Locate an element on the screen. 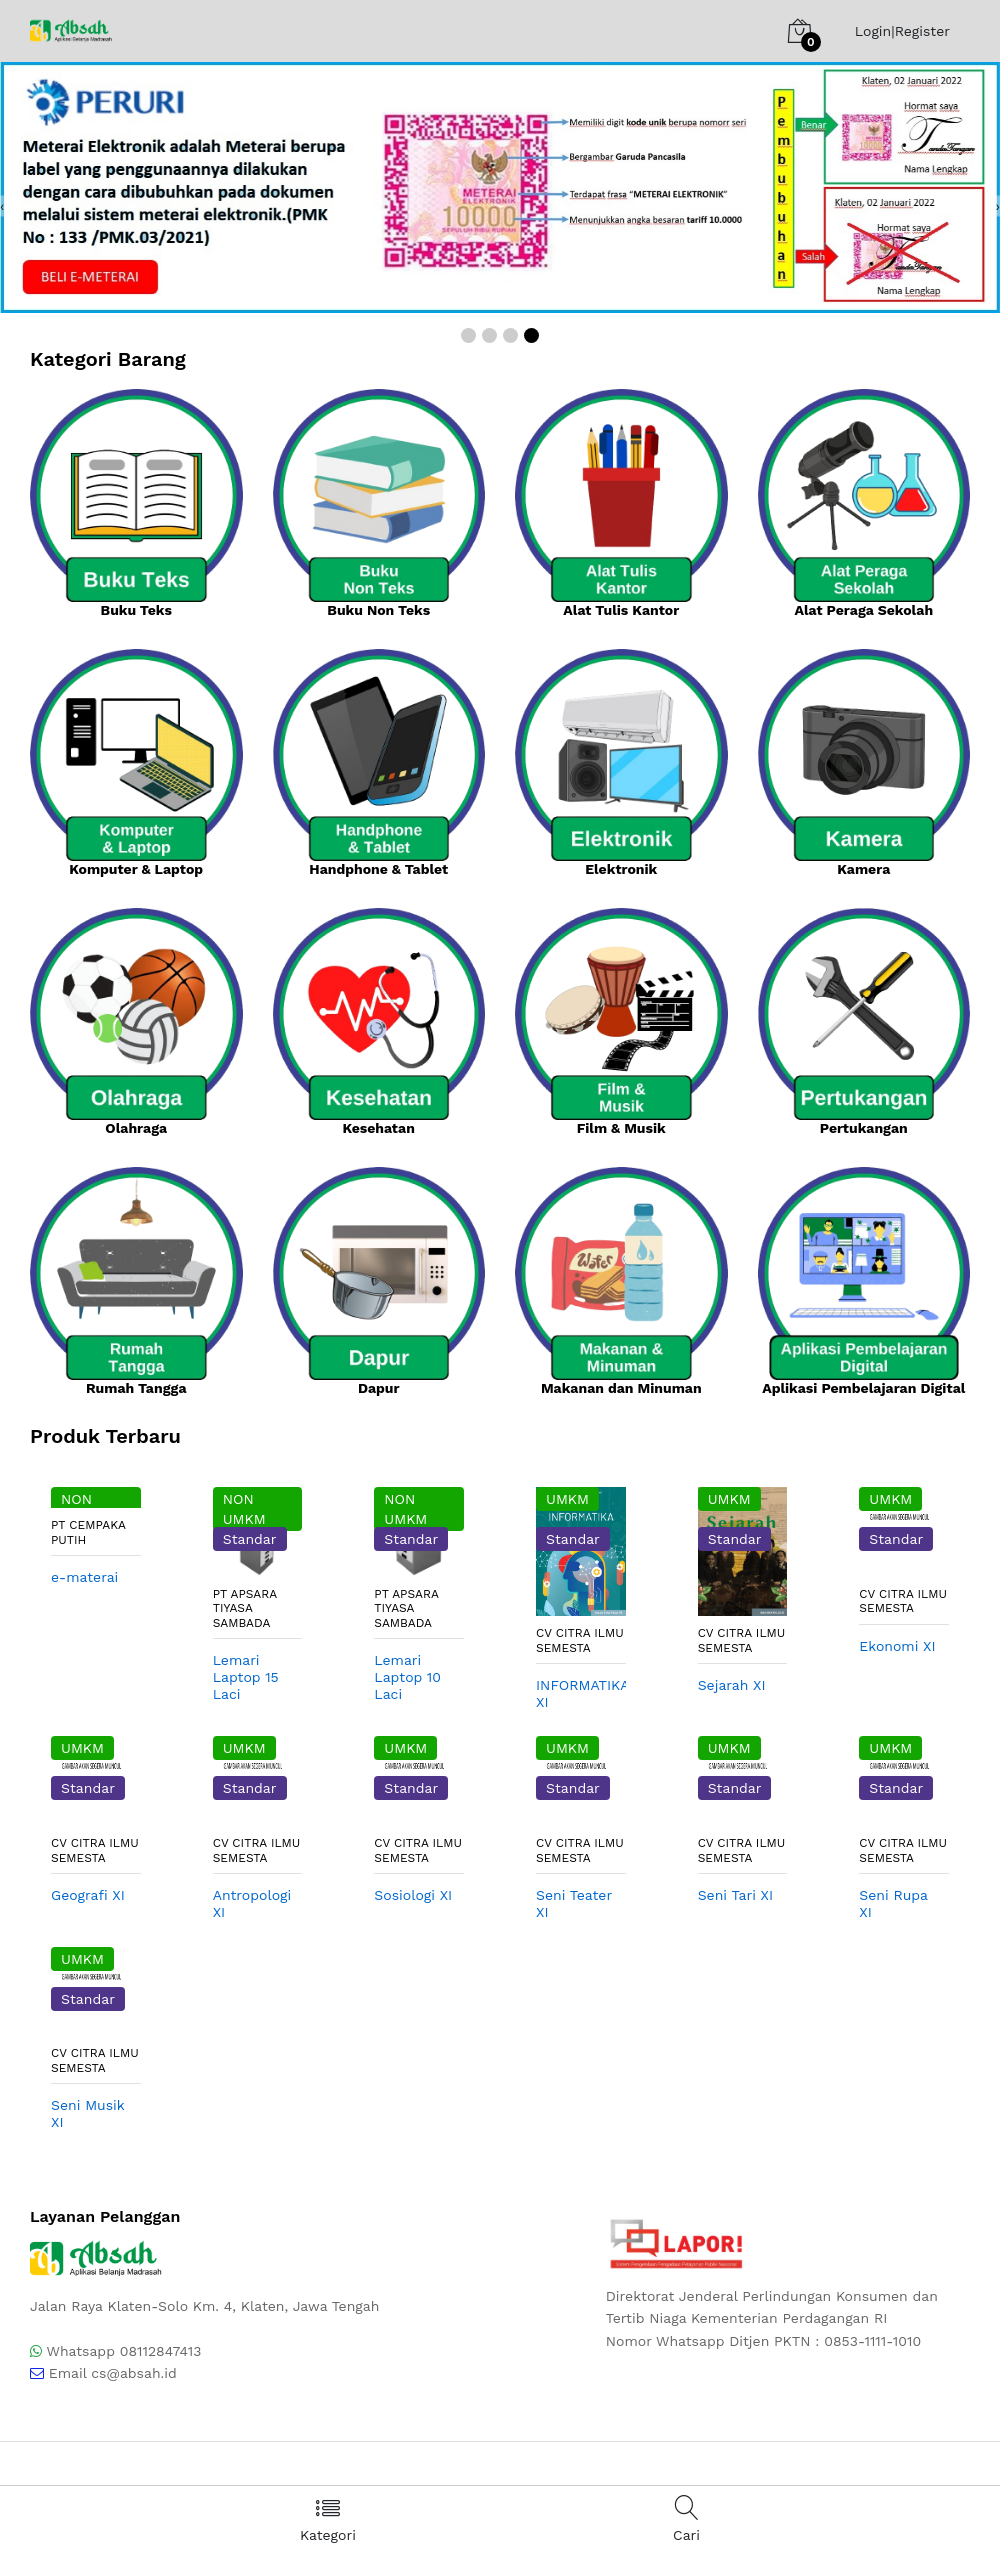 The width and height of the screenshot is (1000, 2556). INFORMATIKA XI is located at coordinates (581, 1693).